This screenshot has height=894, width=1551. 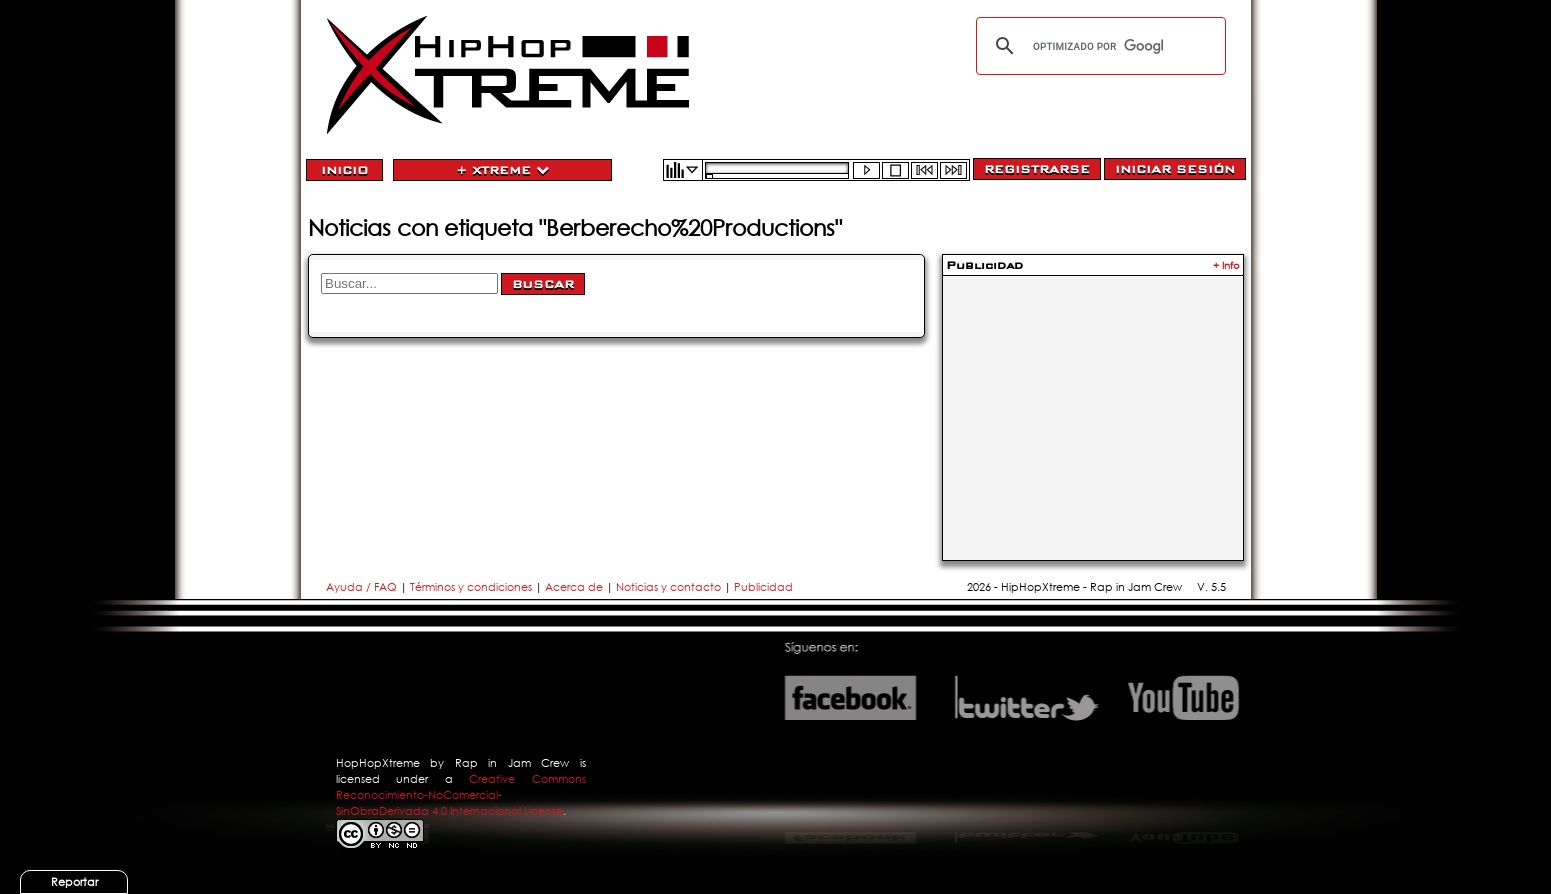 I want to click on Creative Commons Reconocimiento-NoComercial-SinObraDerivada 4.0 Internacional License, so click(x=461, y=795).